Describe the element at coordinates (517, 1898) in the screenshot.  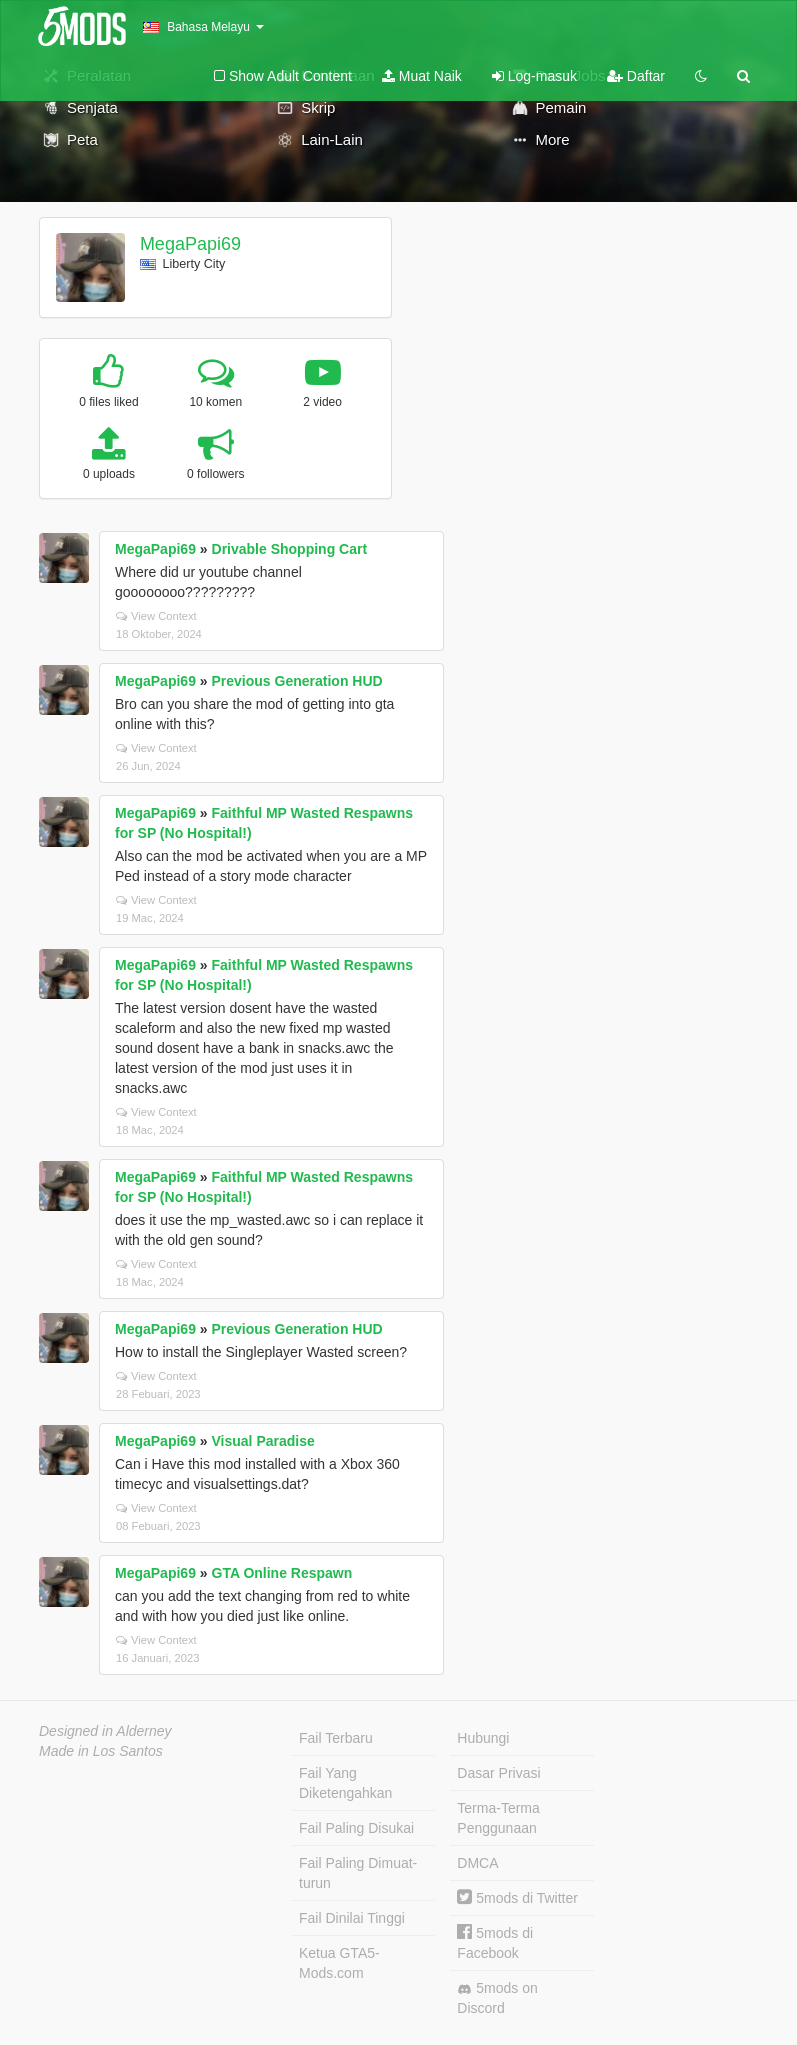
I see `5mods di Twitter` at that location.